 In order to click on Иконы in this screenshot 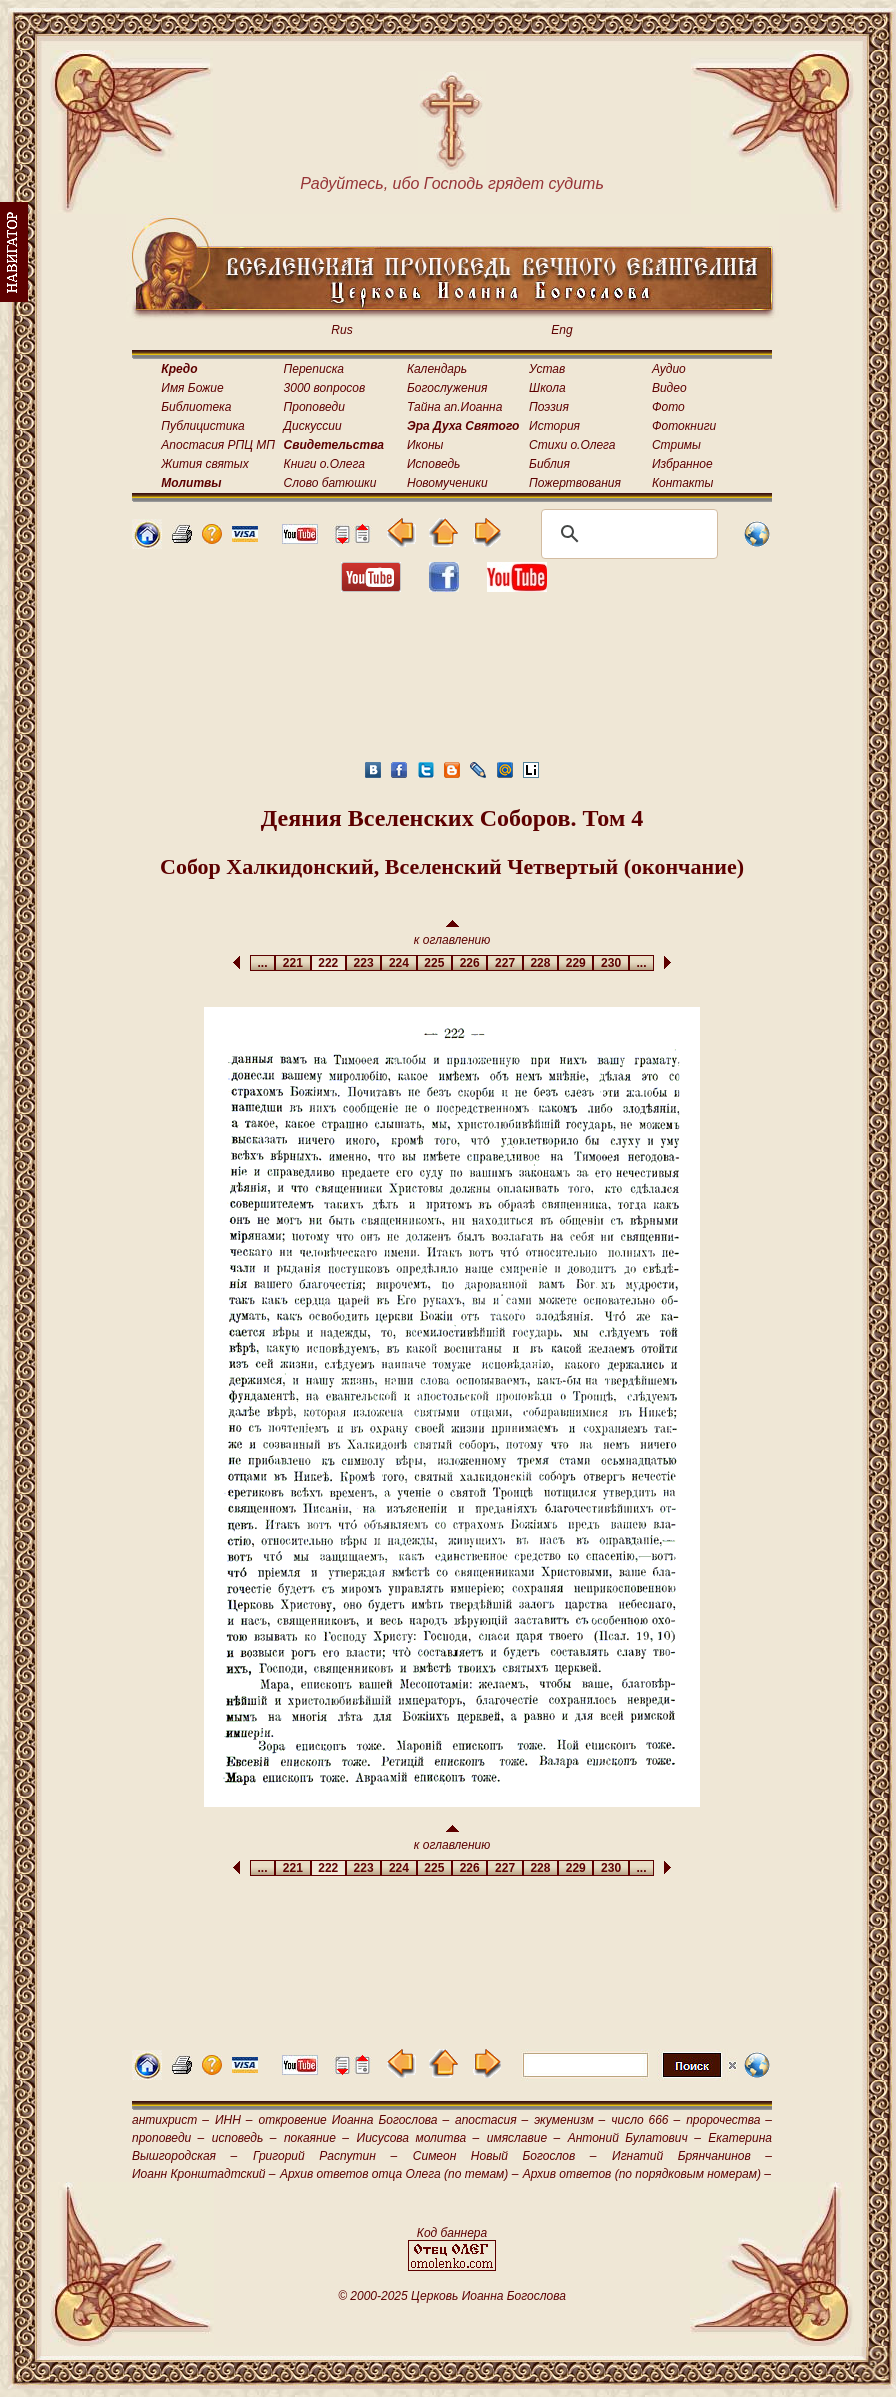, I will do `click(425, 445)`.